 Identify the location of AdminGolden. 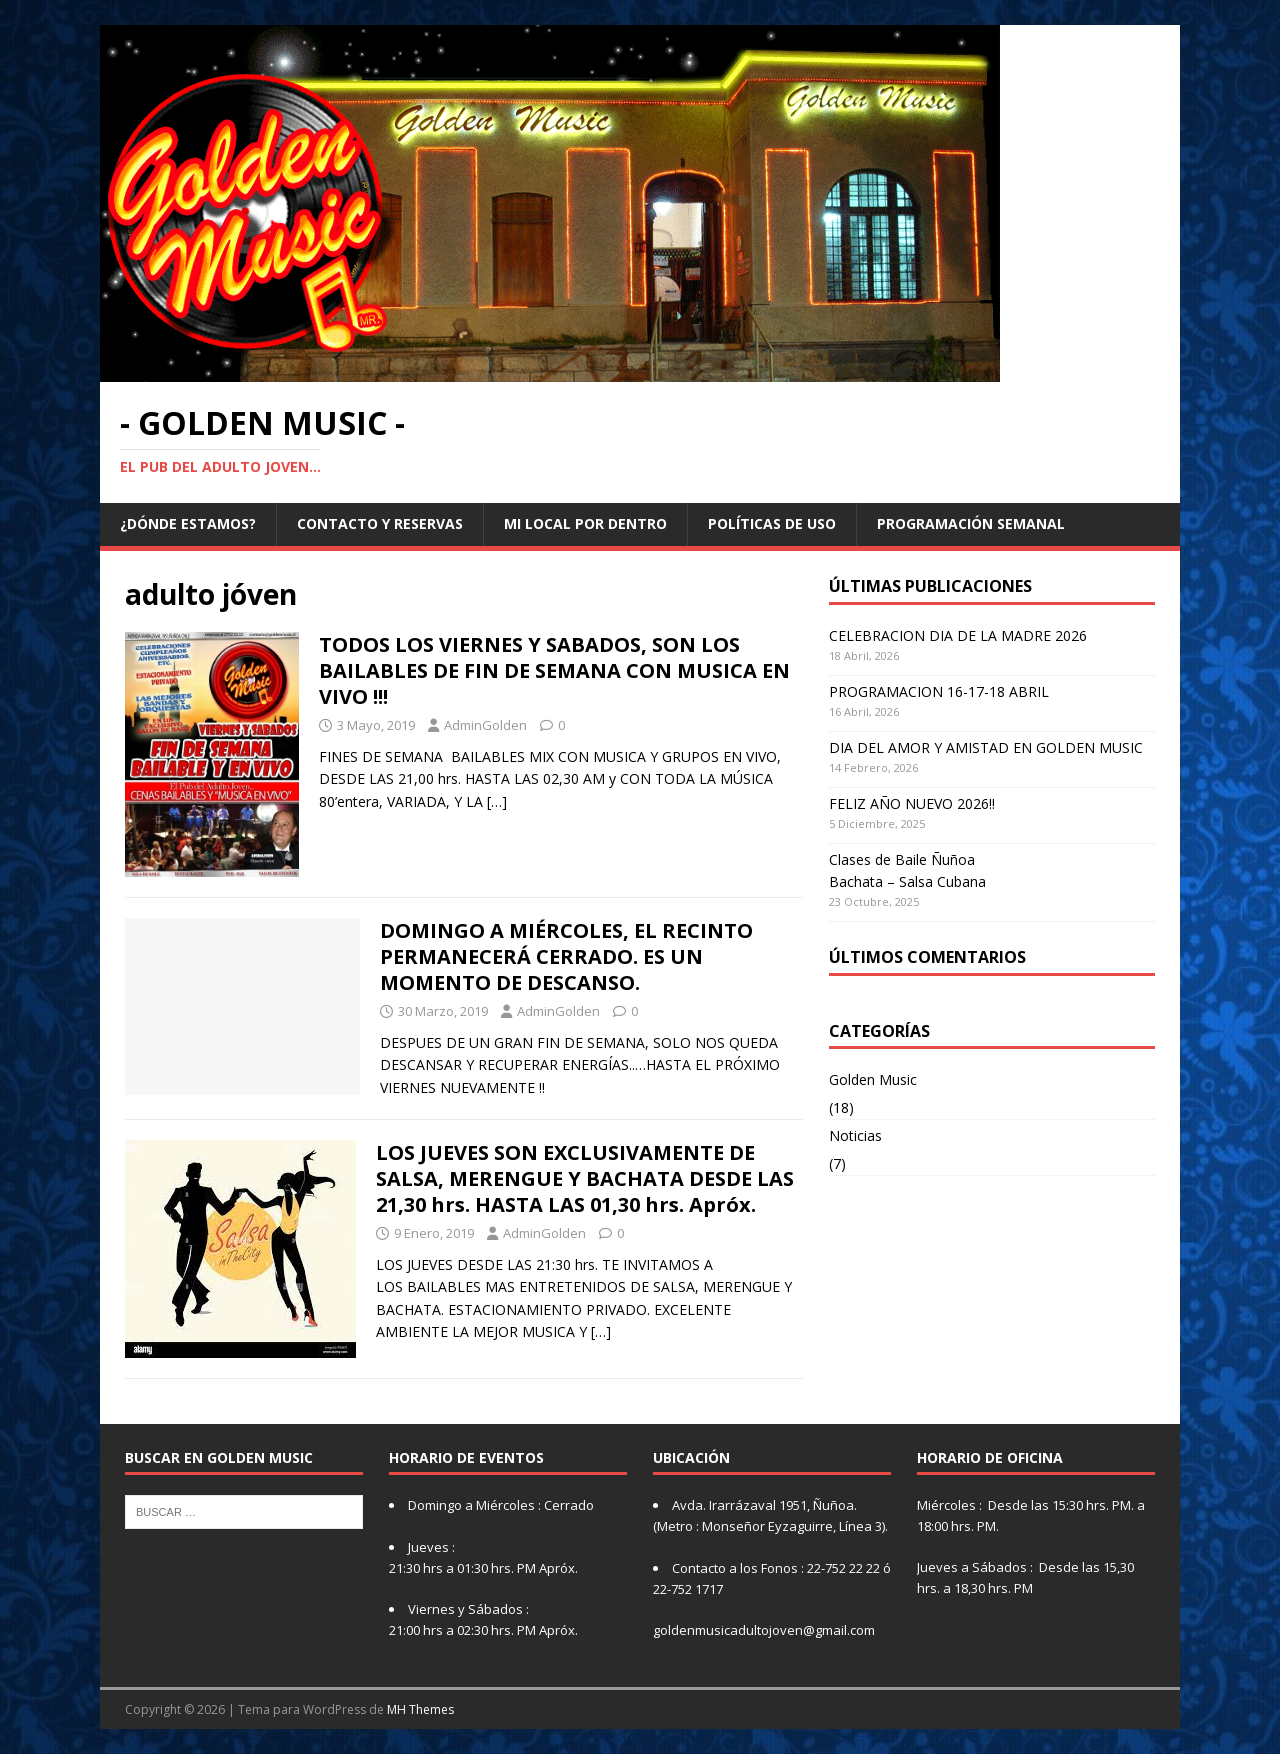
(485, 725).